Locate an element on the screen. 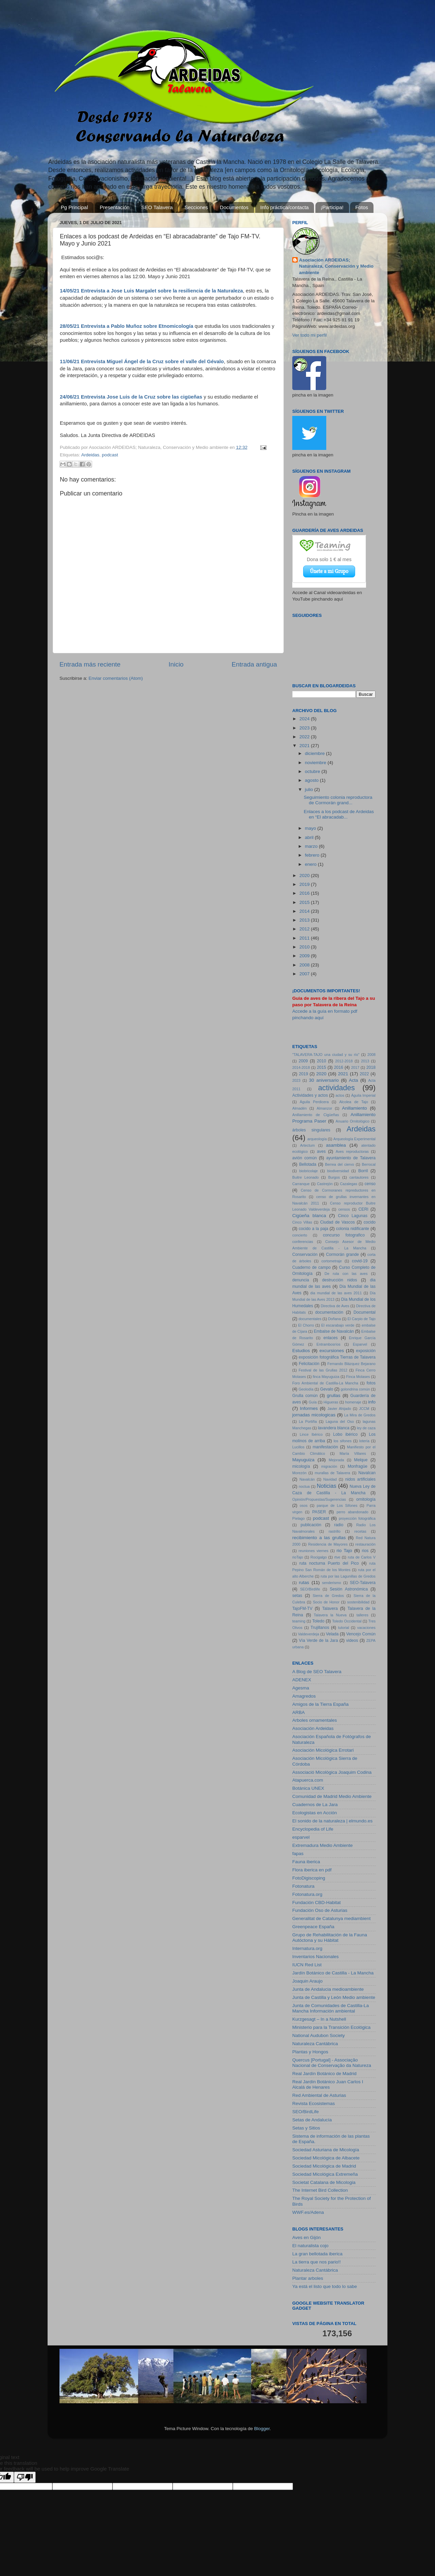 The width and height of the screenshot is (435, 2576). Inicio is located at coordinates (176, 664).